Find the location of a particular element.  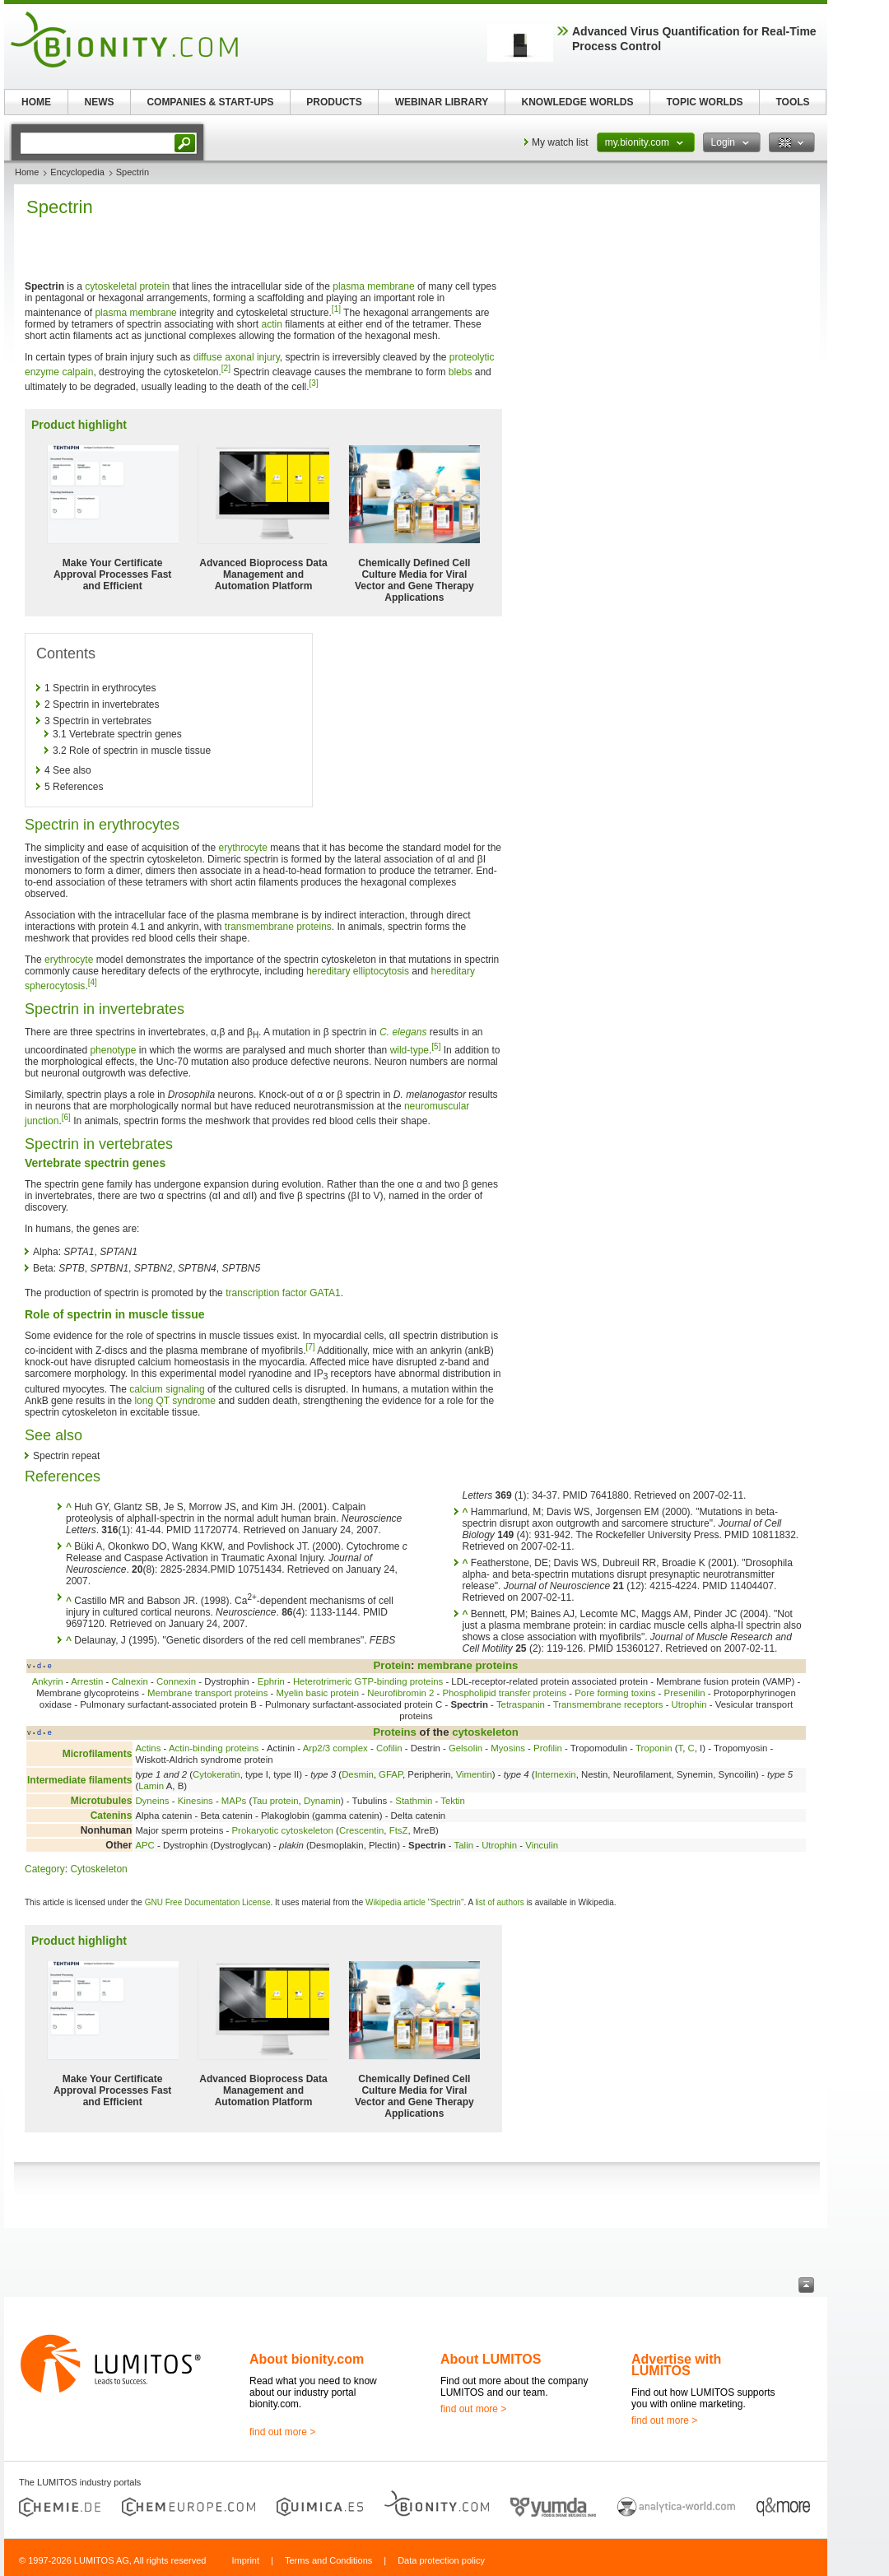

GNU Free Documentation License is located at coordinates (208, 1902).